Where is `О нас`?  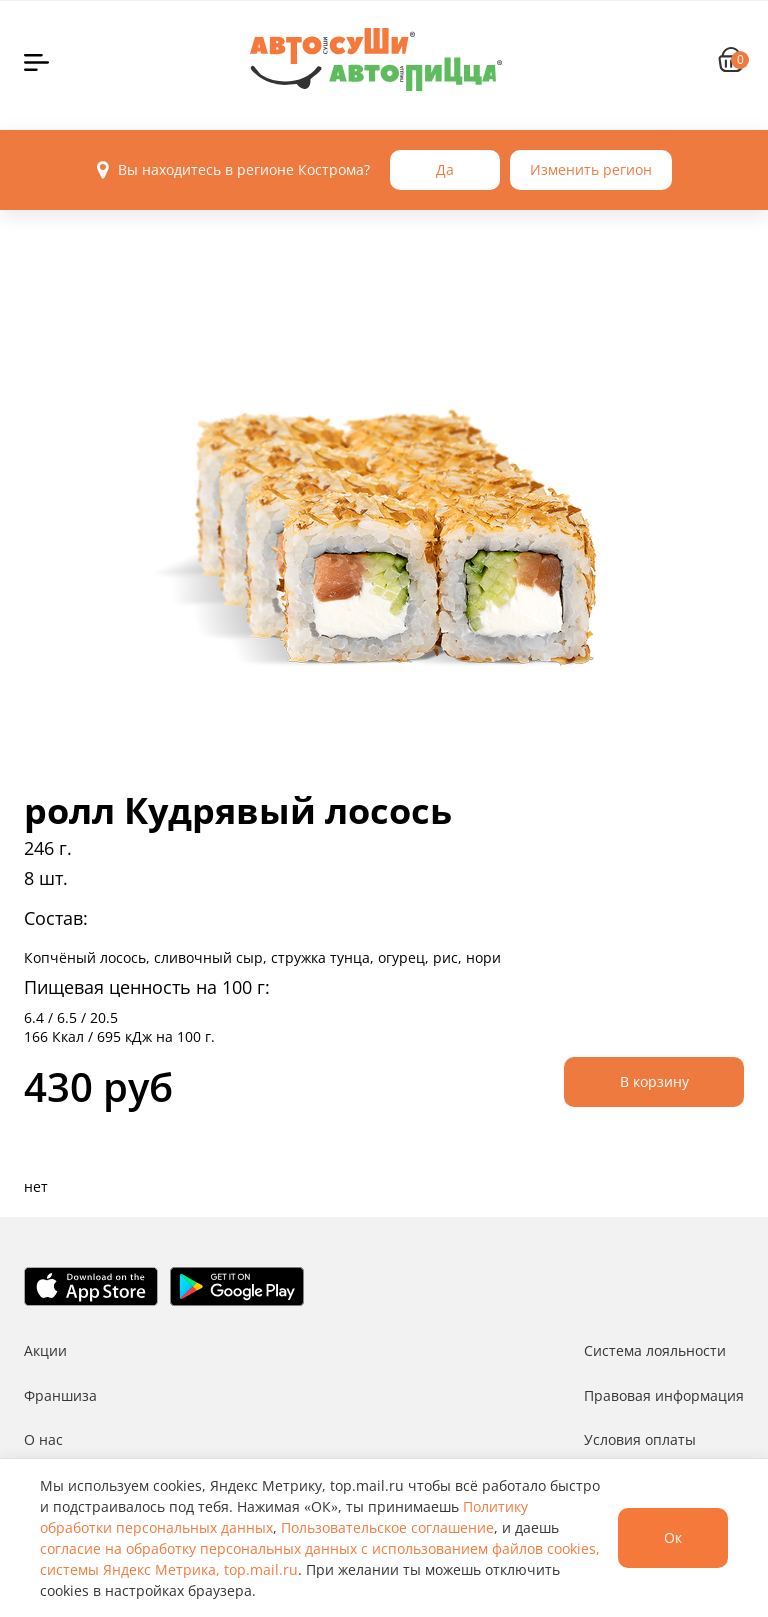
О нас is located at coordinates (43, 1439).